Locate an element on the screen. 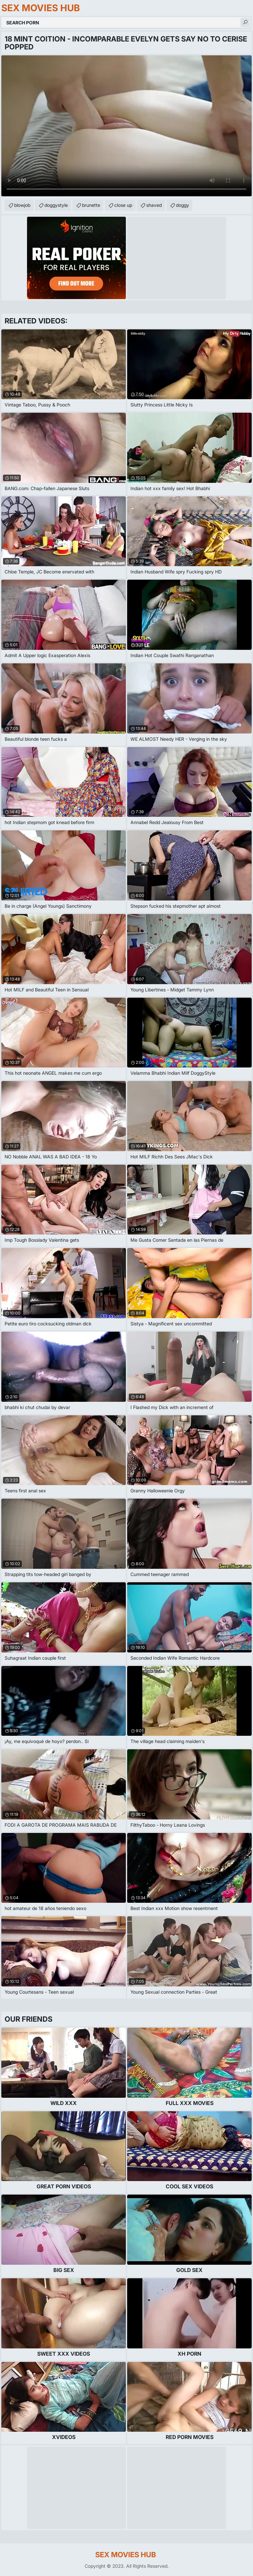  brunette is located at coordinates (91, 205).